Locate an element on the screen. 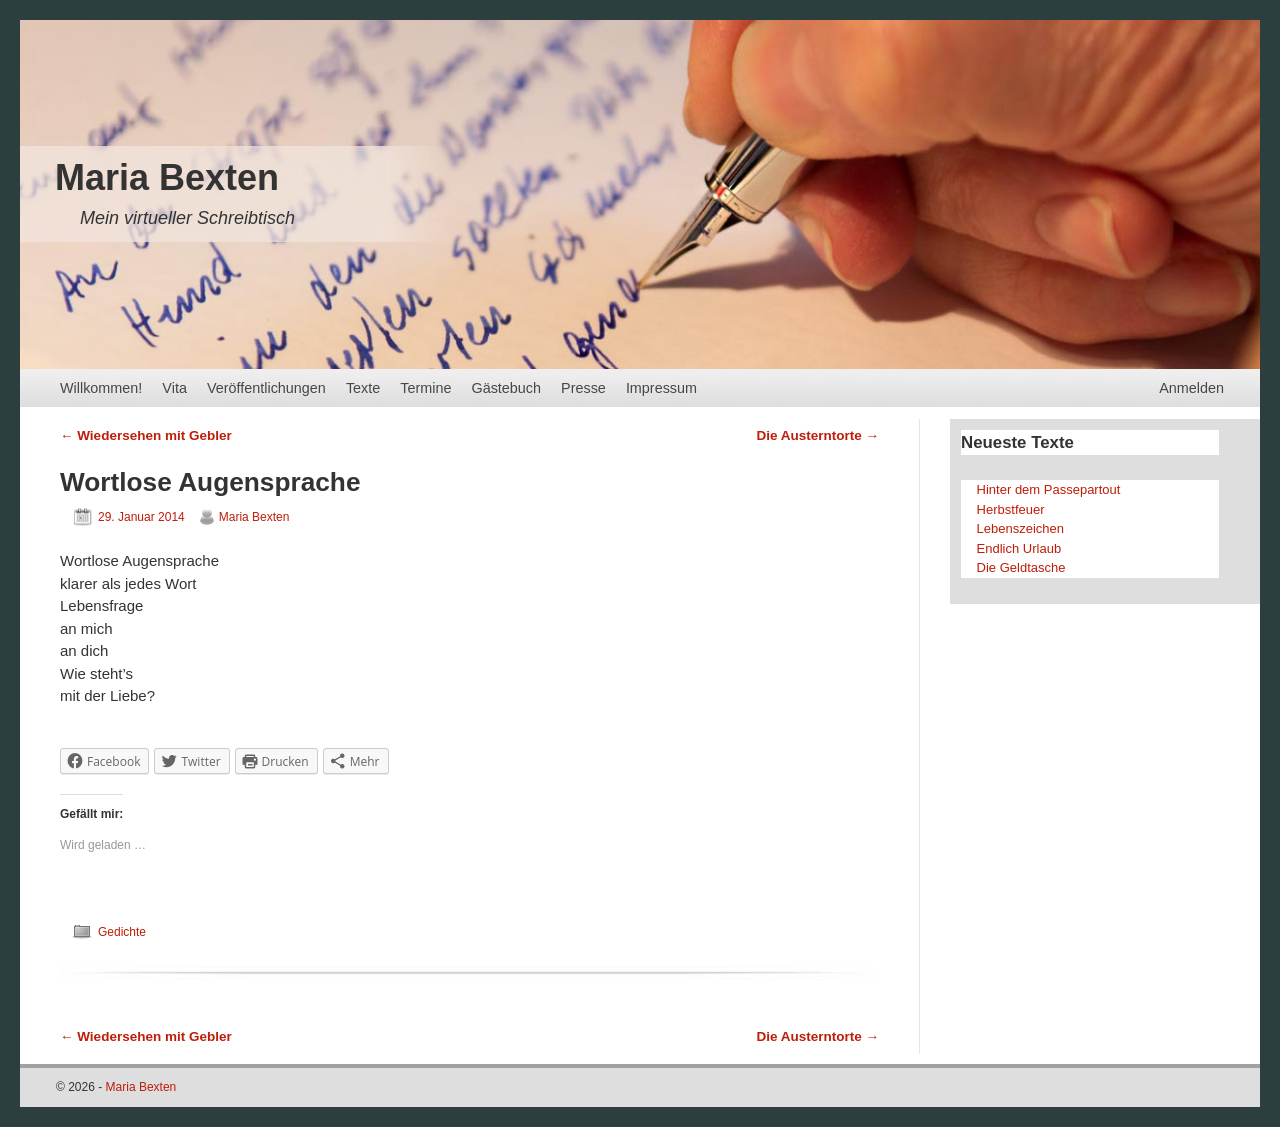 The width and height of the screenshot is (1280, 1127). Impressum is located at coordinates (661, 388).